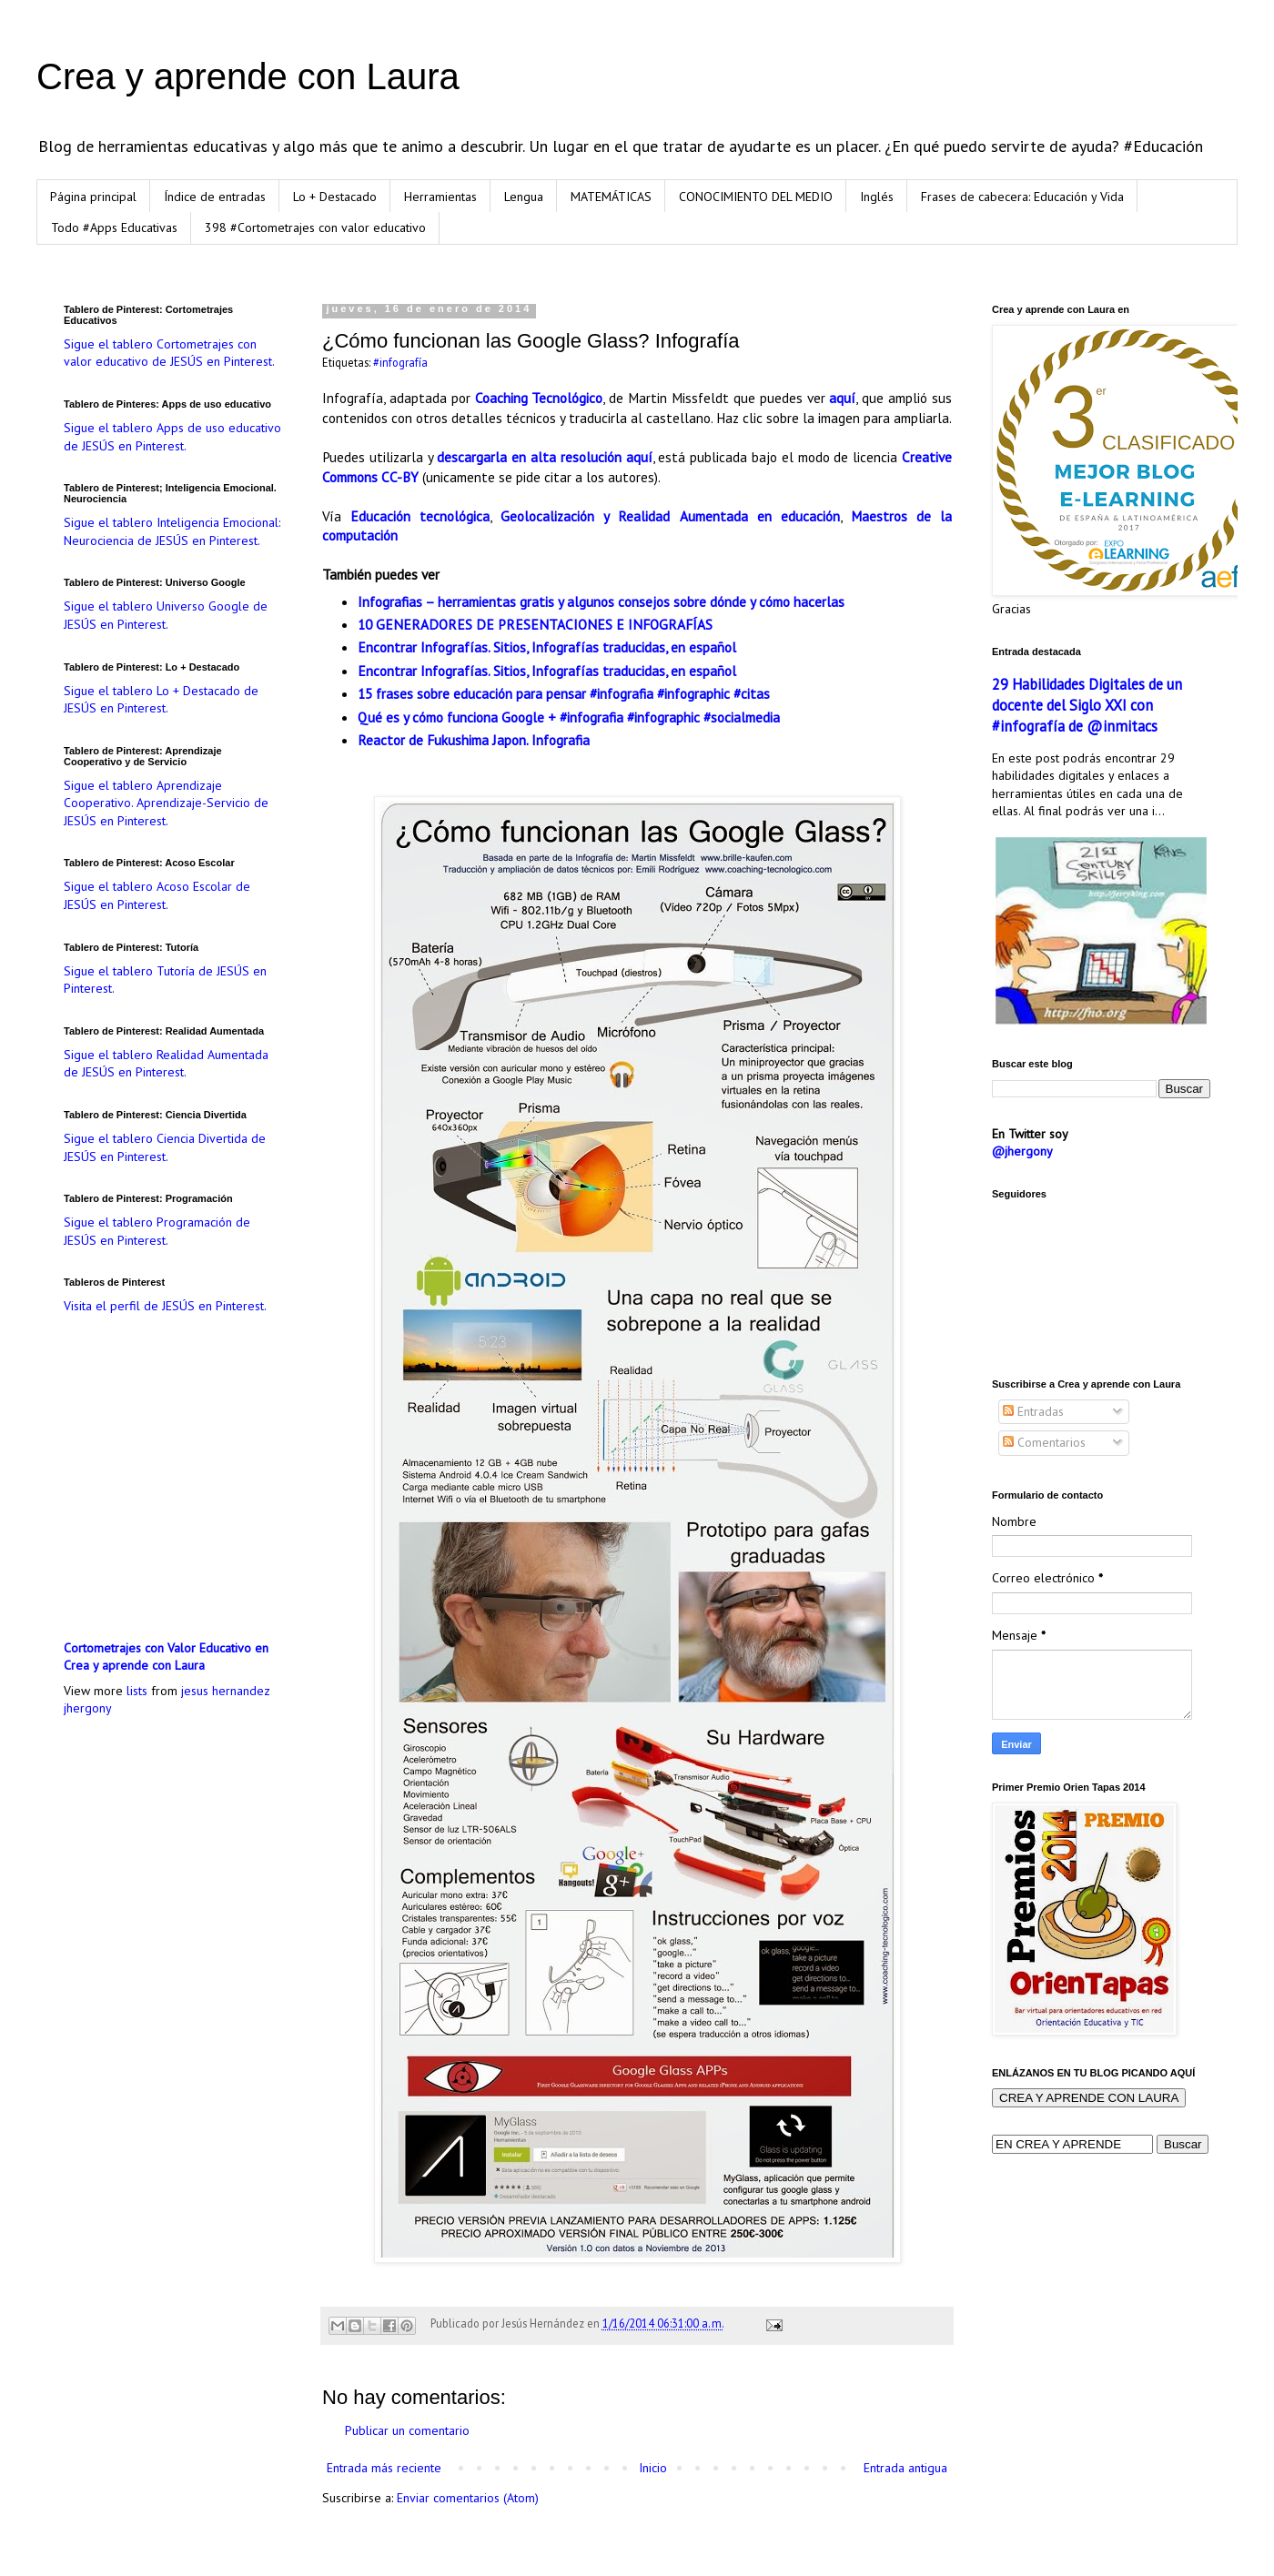  What do you see at coordinates (468, 2498) in the screenshot?
I see `Enviar comentarios (Atom)` at bounding box center [468, 2498].